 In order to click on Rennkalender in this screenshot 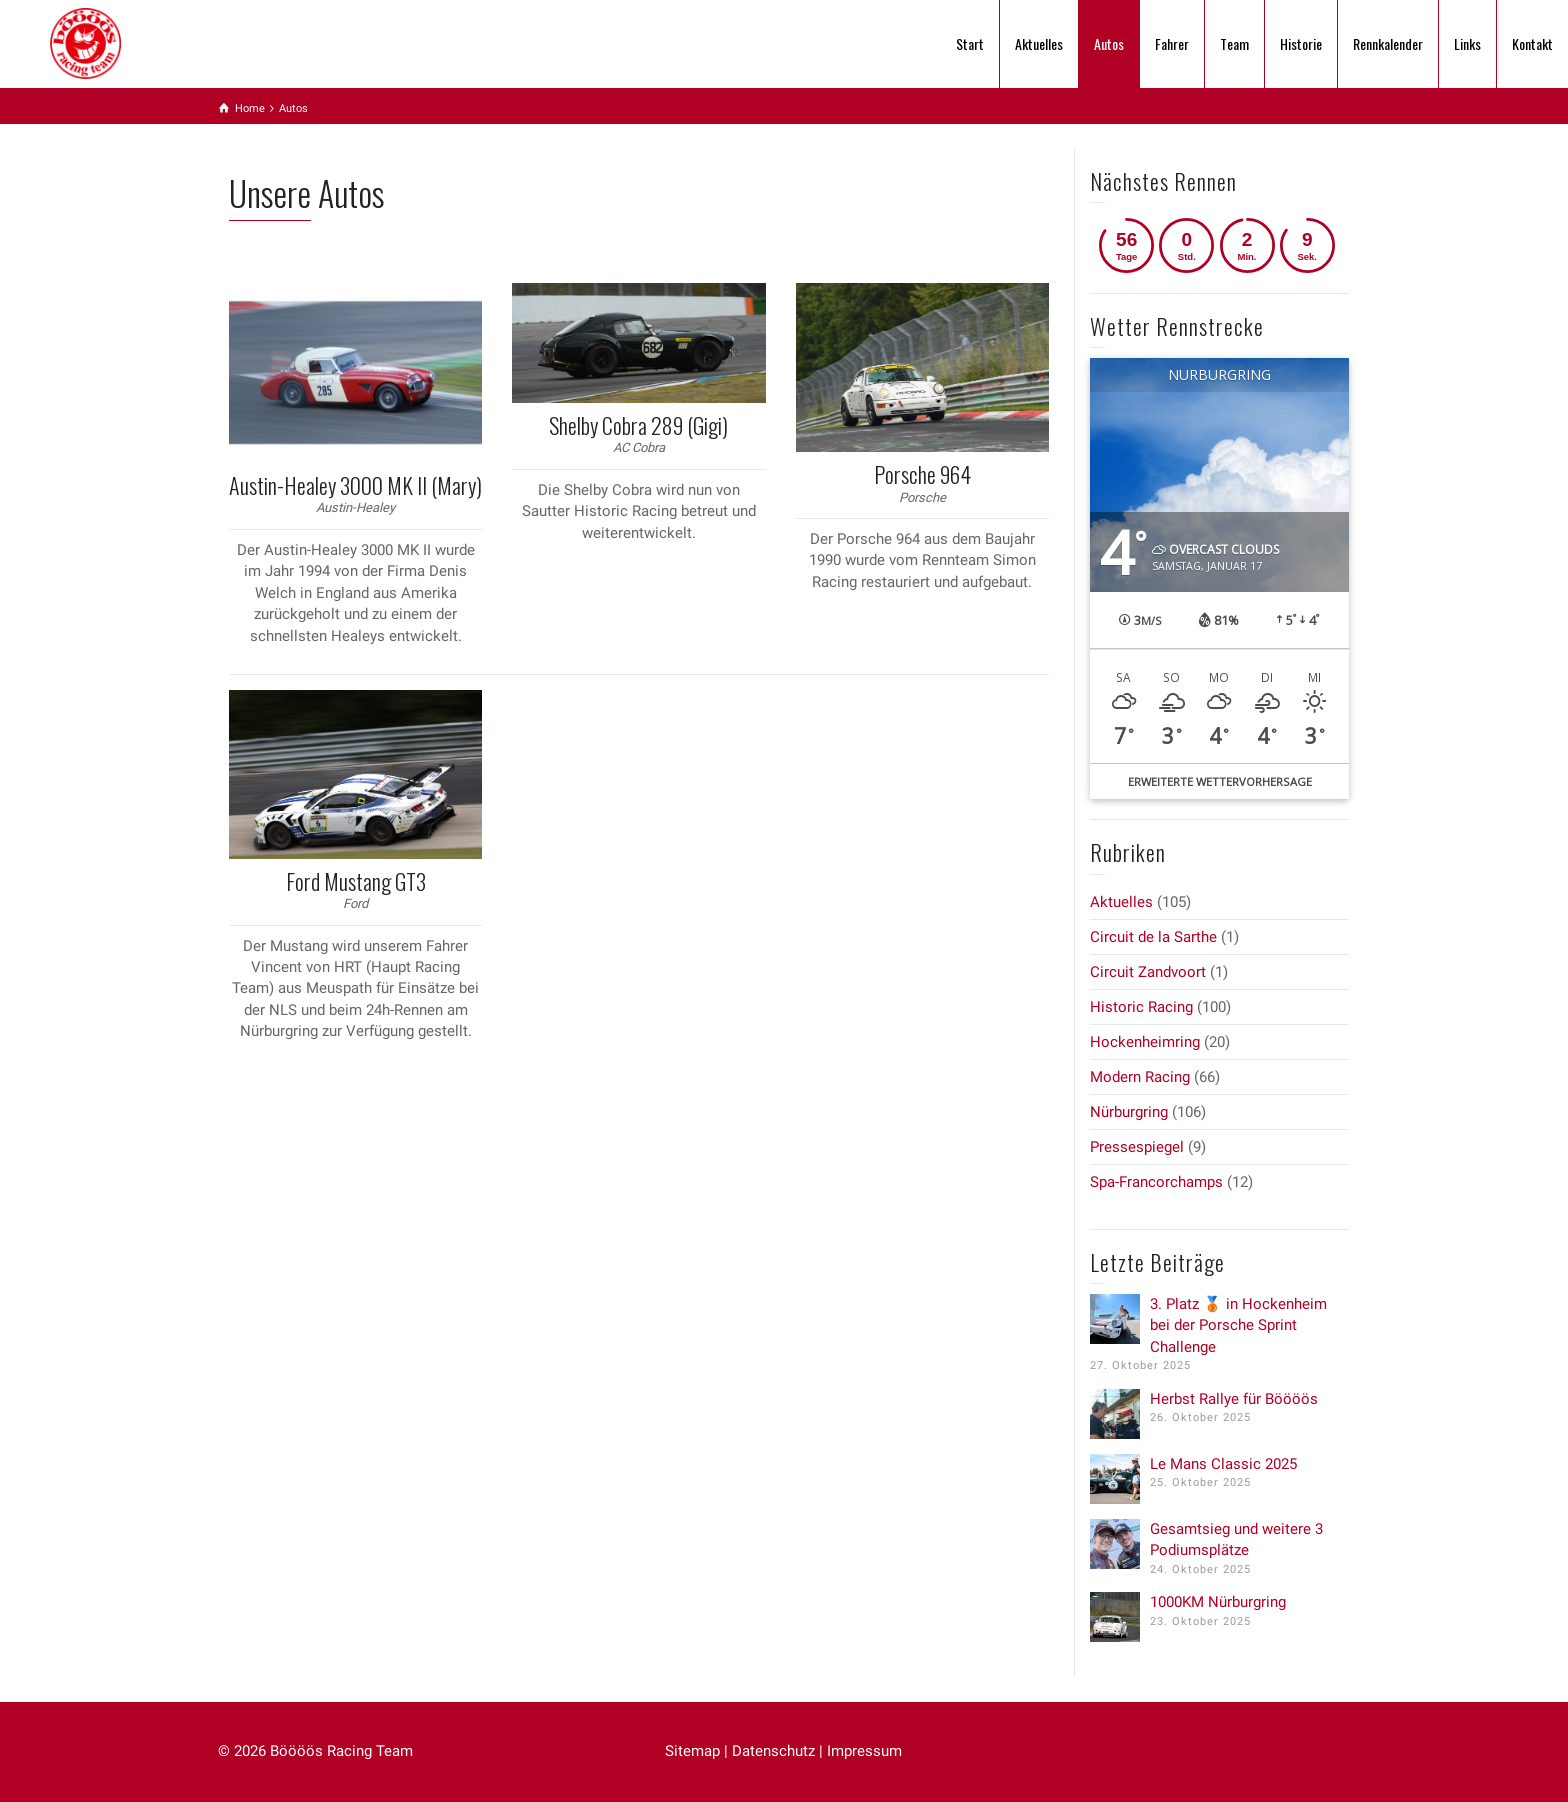, I will do `click(1388, 43)`.